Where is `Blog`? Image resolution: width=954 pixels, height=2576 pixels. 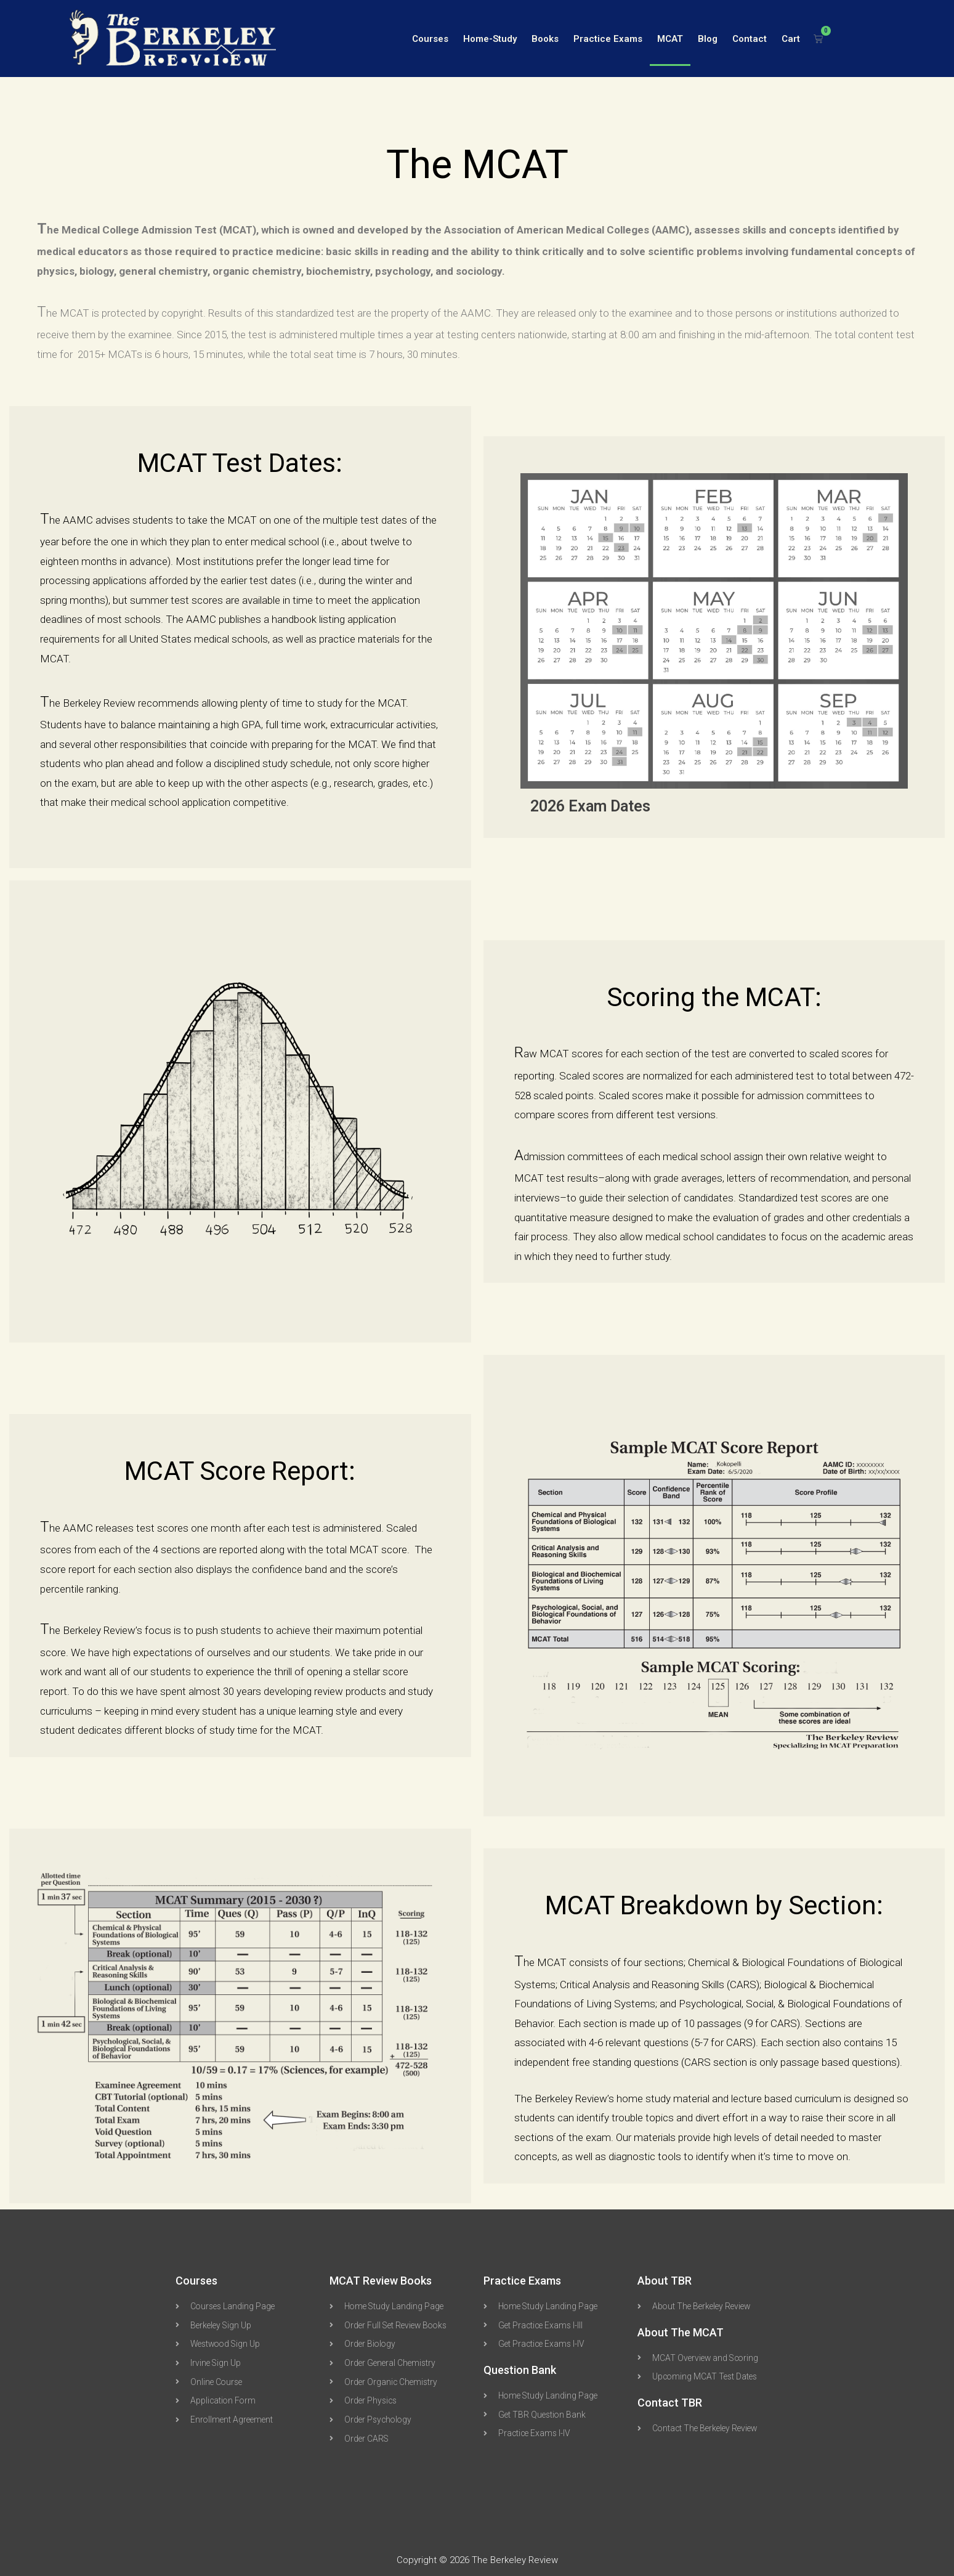 Blog is located at coordinates (708, 38).